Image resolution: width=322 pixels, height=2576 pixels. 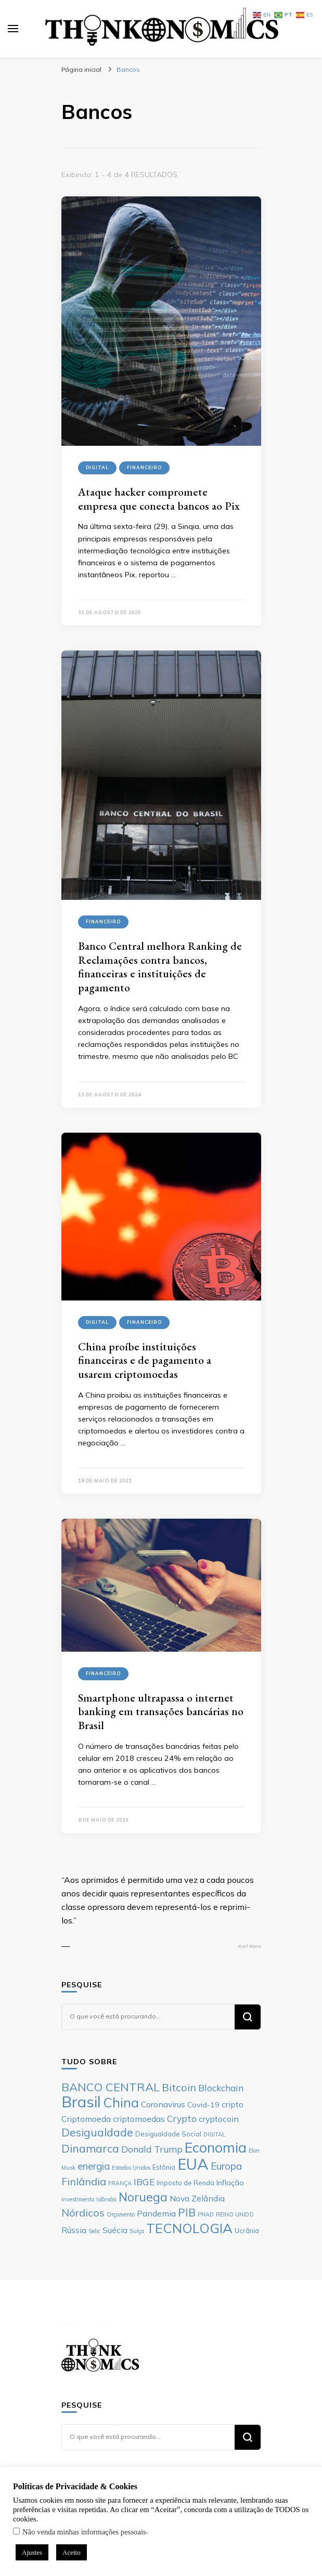 What do you see at coordinates (220, 2087) in the screenshot?
I see `Blockchain [Blockchain (9 itens)]` at bounding box center [220, 2087].